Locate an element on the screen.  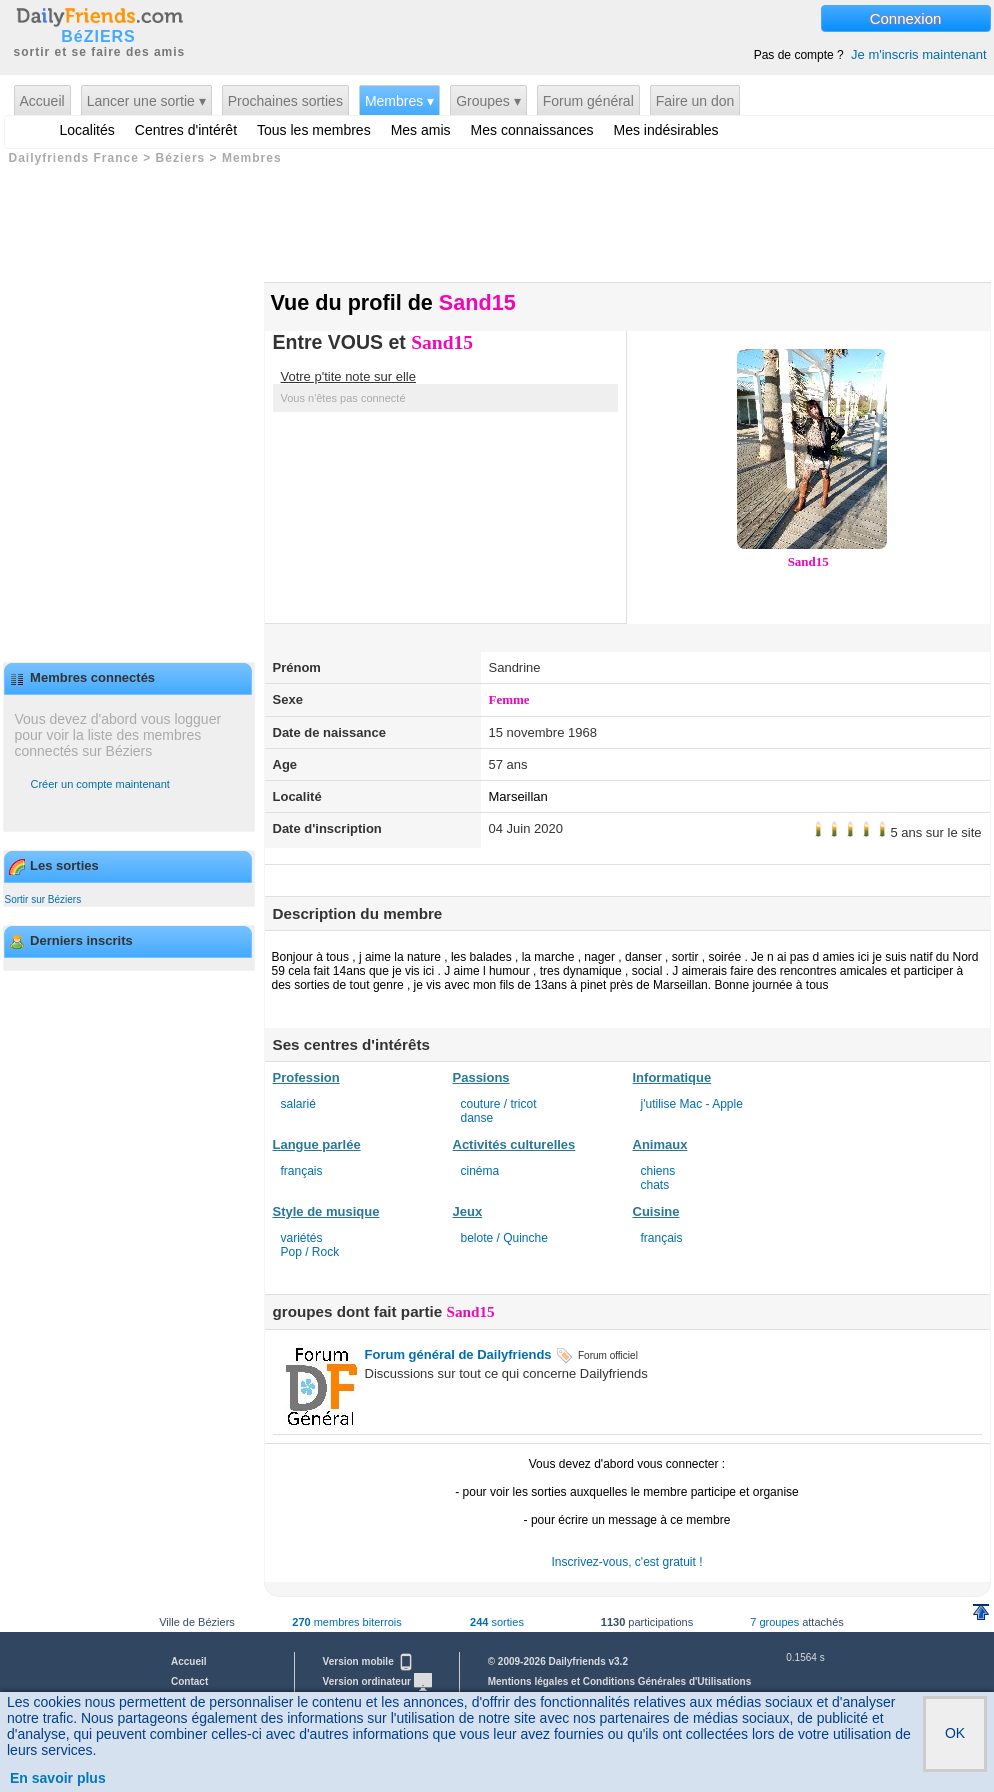
Marseillan is located at coordinates (518, 796).